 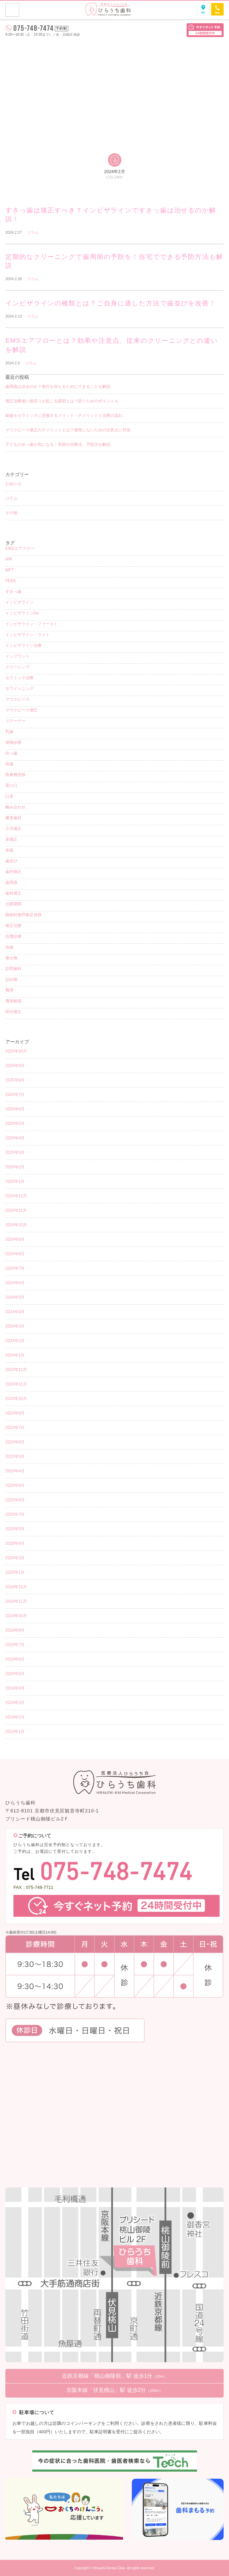 I want to click on 抜歯 [抜歯 (3個の項目)], so click(x=9, y=850).